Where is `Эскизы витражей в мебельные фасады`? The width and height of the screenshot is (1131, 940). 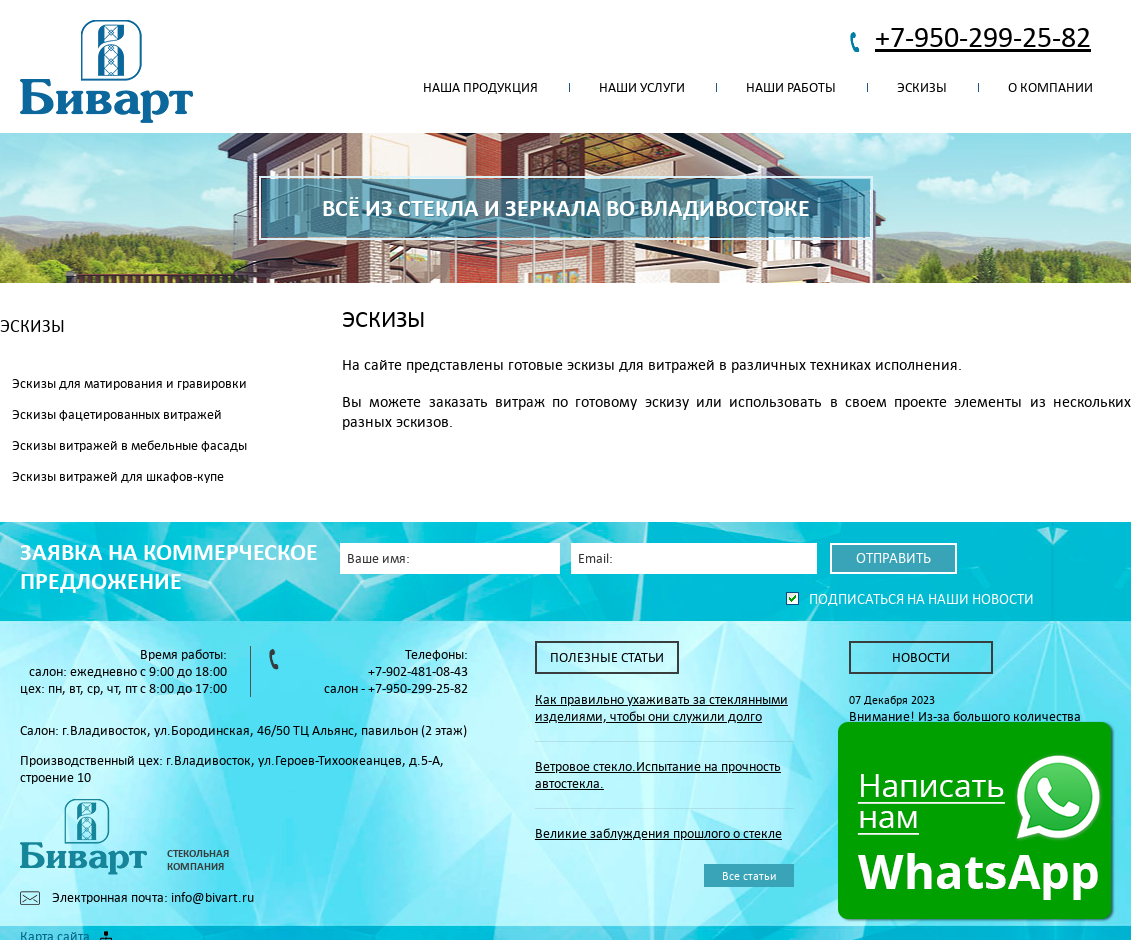
Эскизы витражей в мебельные фасады is located at coordinates (129, 445).